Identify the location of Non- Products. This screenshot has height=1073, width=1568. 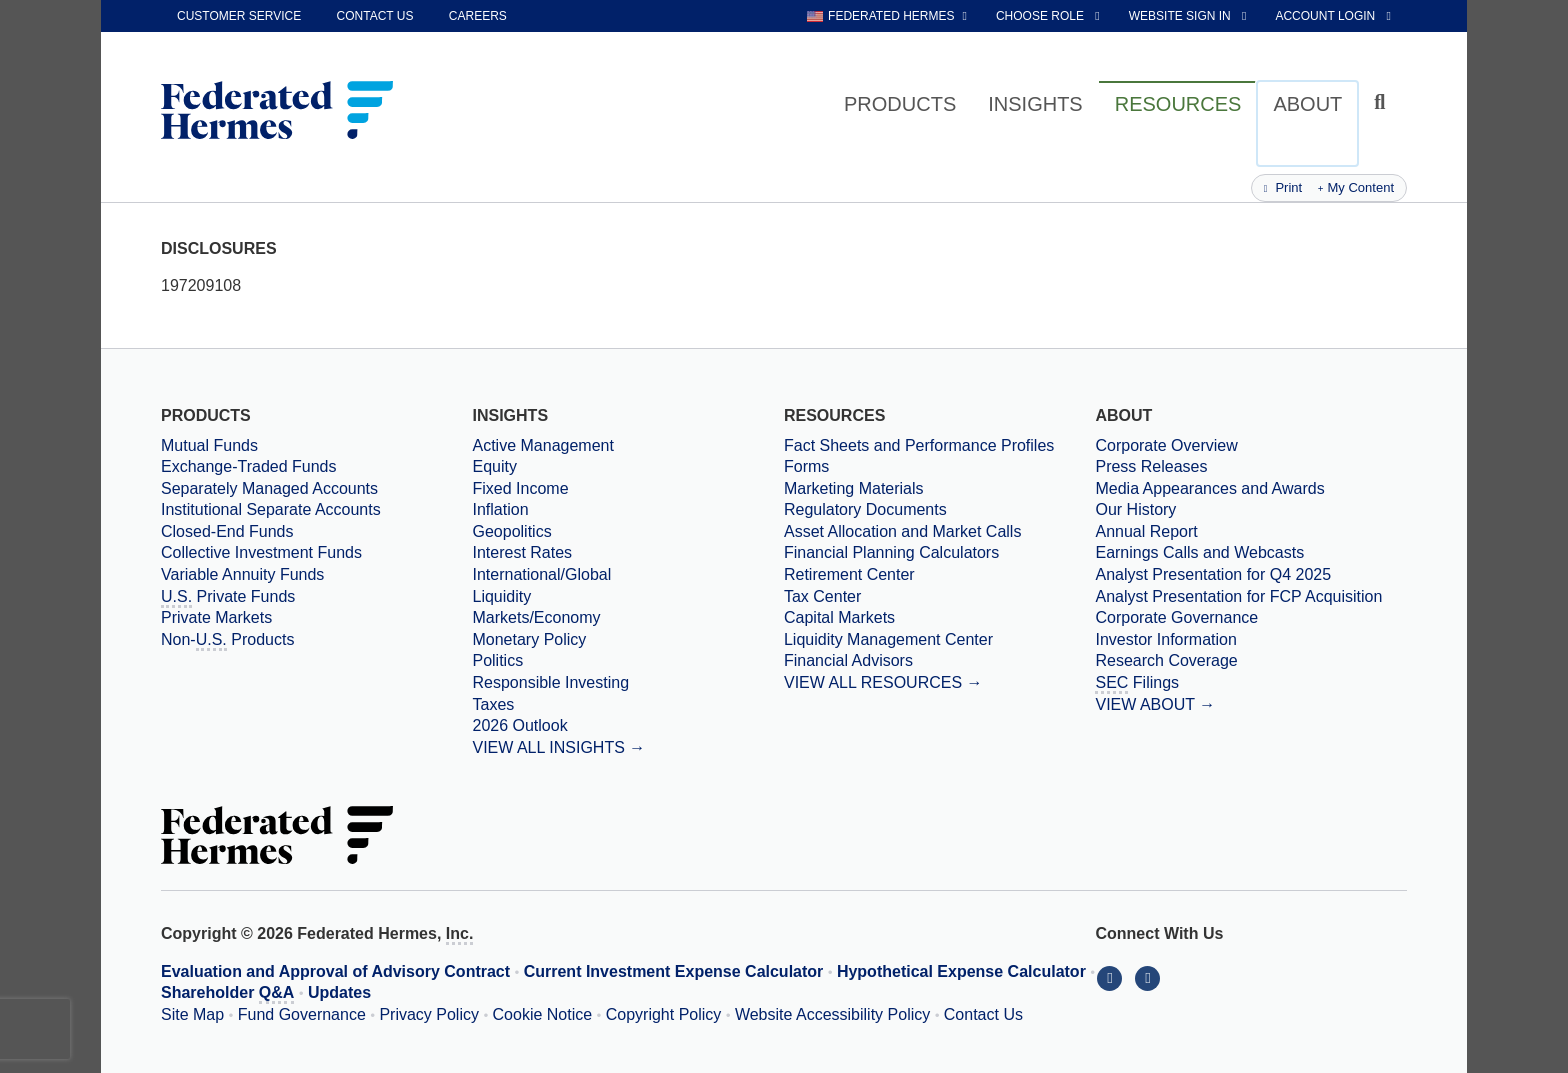
(227, 641).